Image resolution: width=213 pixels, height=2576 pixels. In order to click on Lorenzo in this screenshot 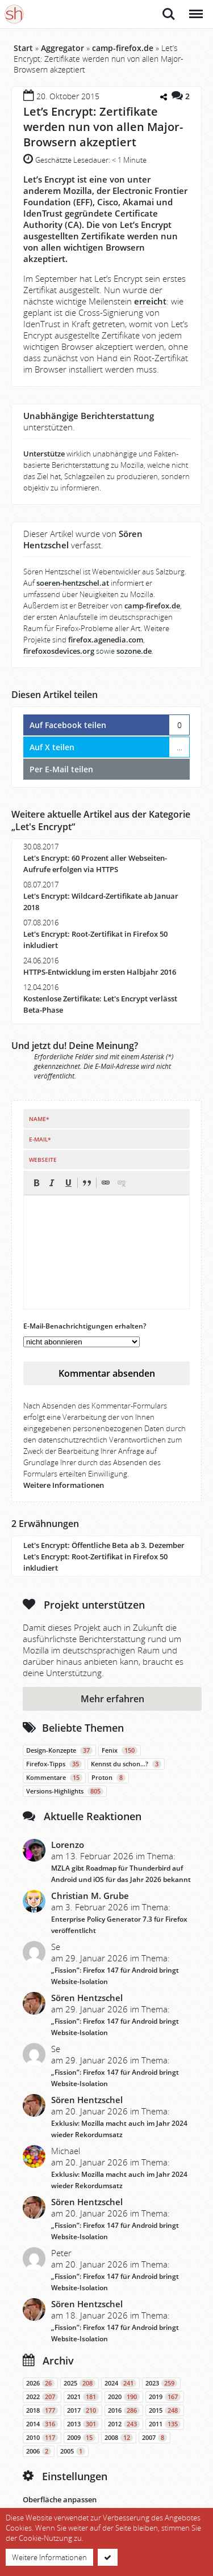, I will do `click(67, 1844)`.